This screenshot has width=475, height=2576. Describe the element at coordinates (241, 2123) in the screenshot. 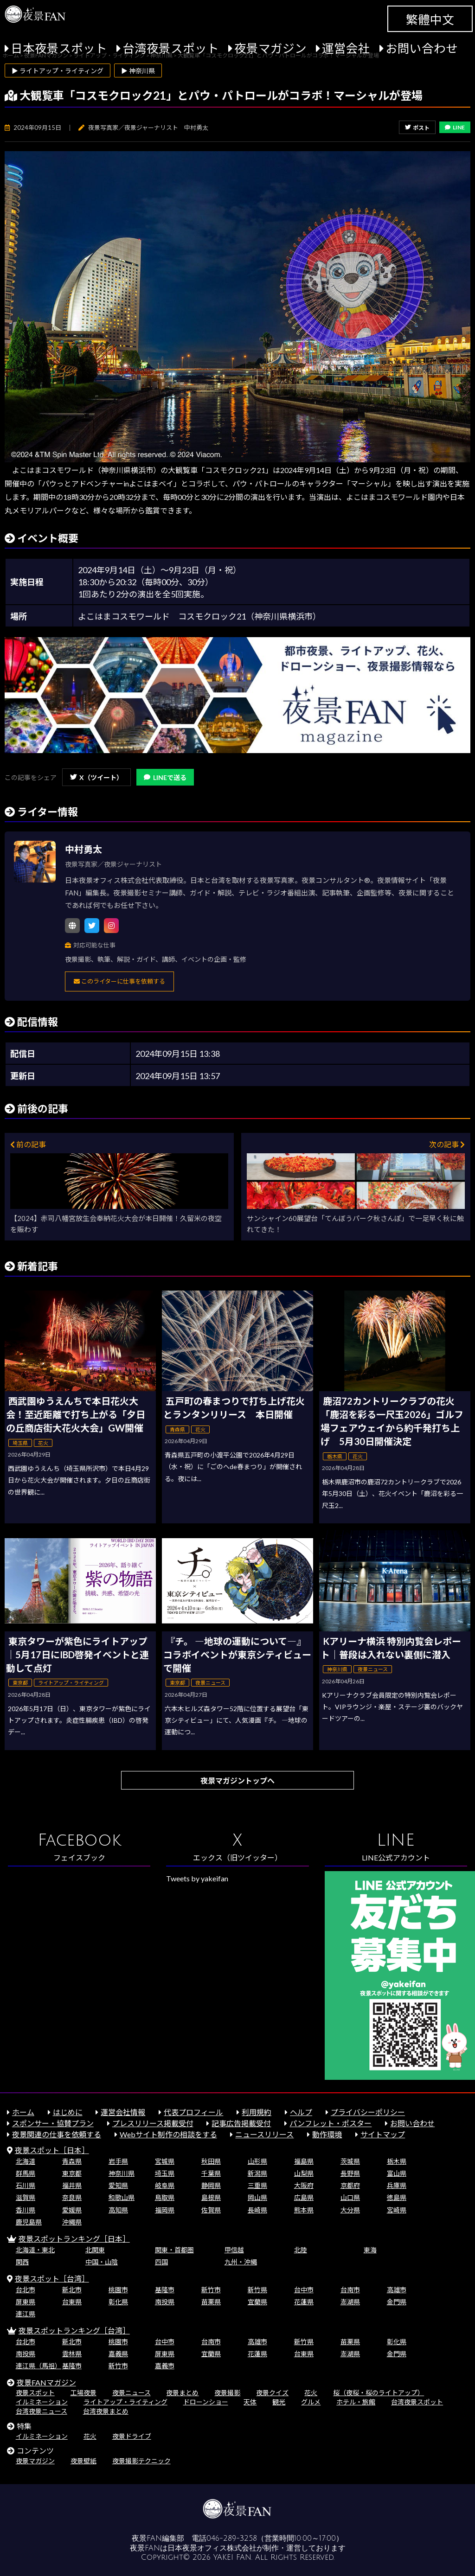

I see `記事広告掲載受付` at that location.